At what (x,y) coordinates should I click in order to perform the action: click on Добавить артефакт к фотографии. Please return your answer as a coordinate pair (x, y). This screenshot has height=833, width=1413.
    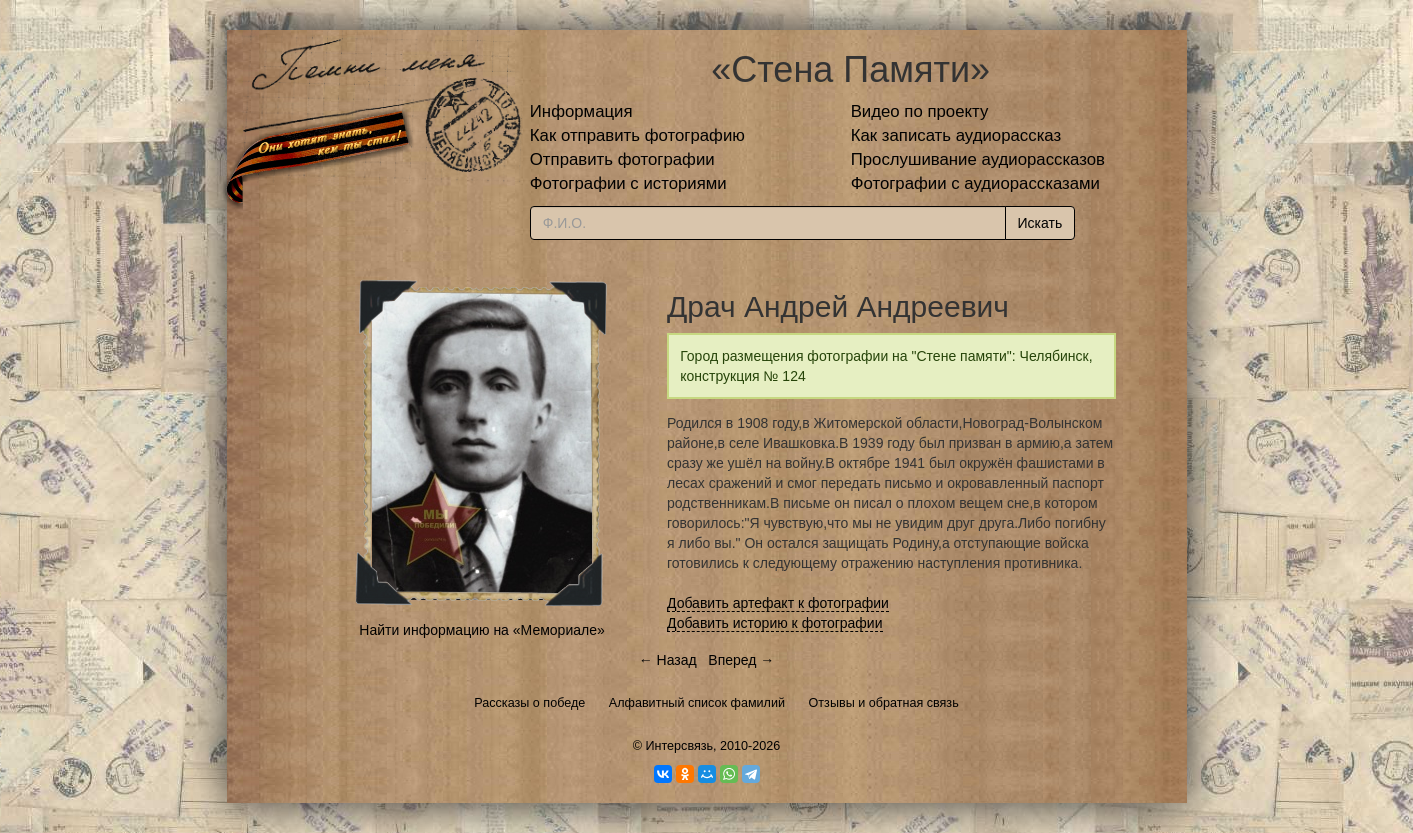
    Looking at the image, I should click on (778, 603).